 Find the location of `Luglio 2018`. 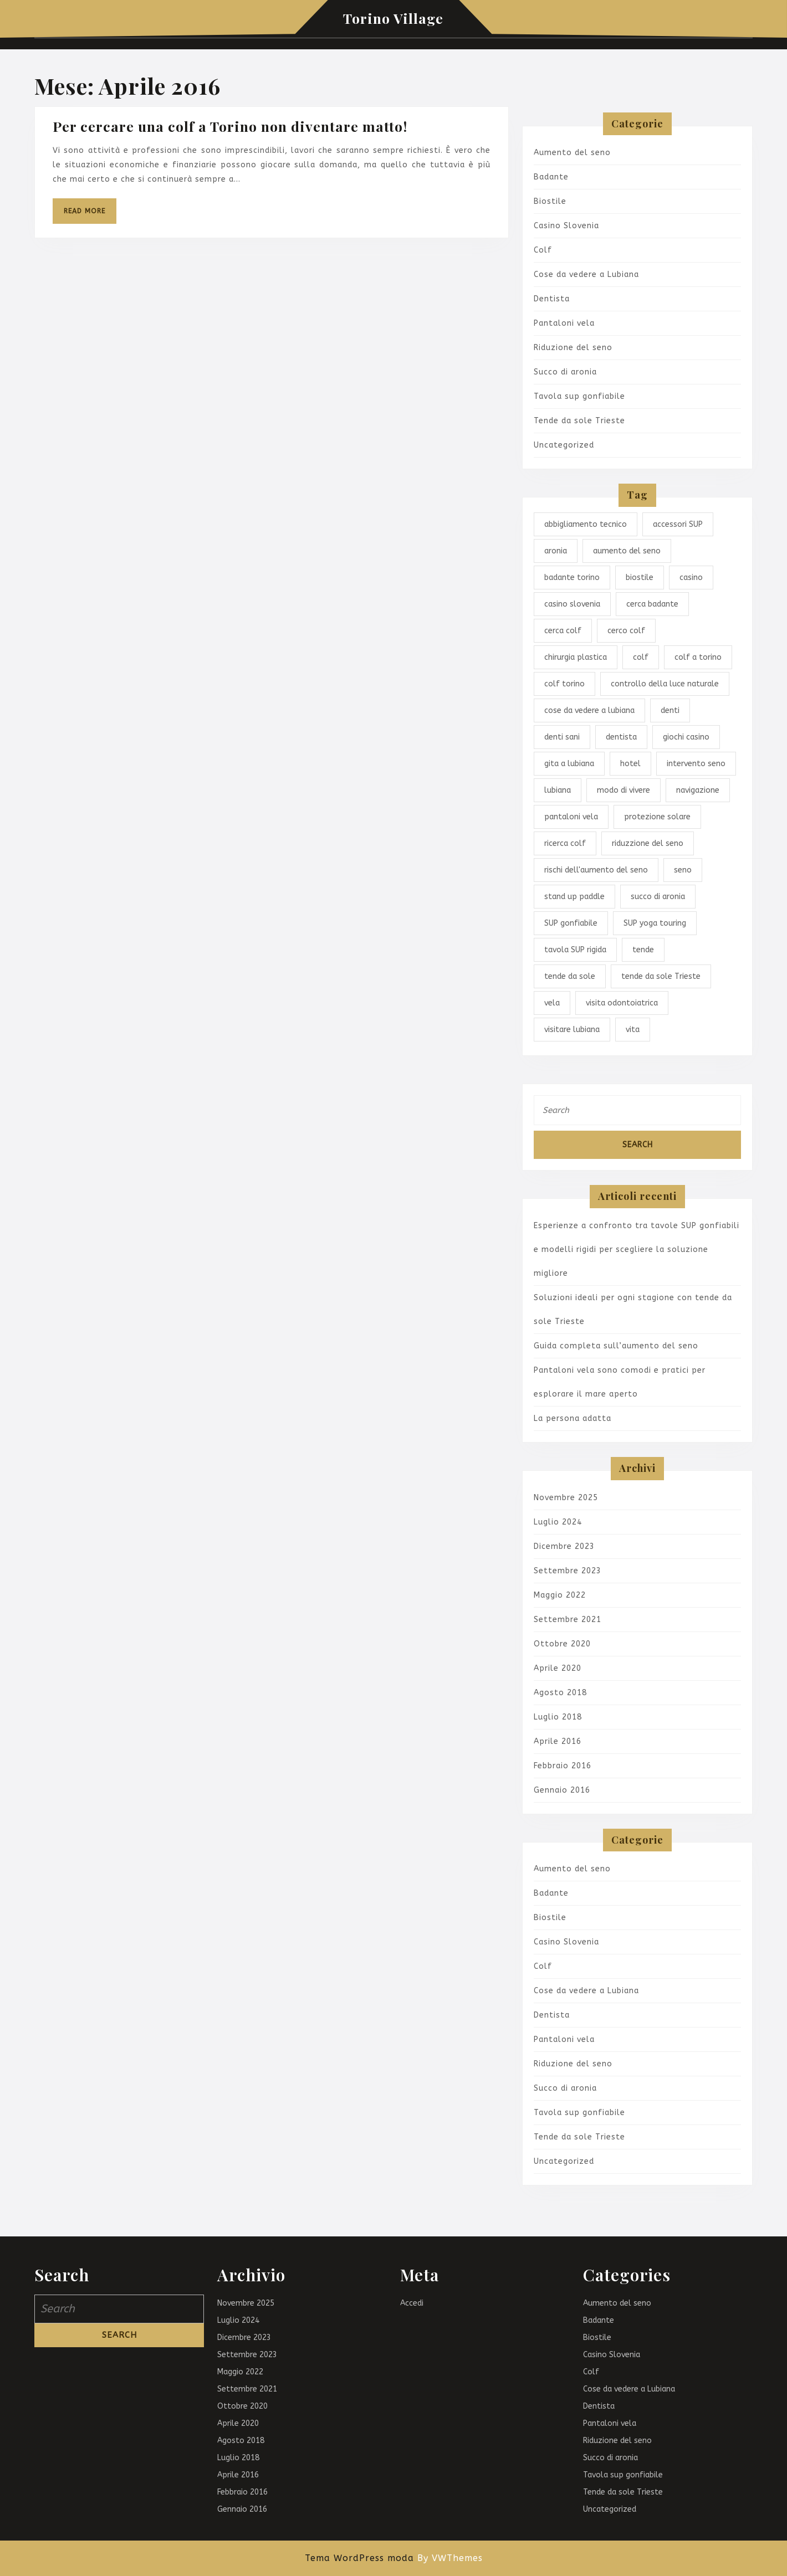

Luglio 2018 is located at coordinates (558, 1717).